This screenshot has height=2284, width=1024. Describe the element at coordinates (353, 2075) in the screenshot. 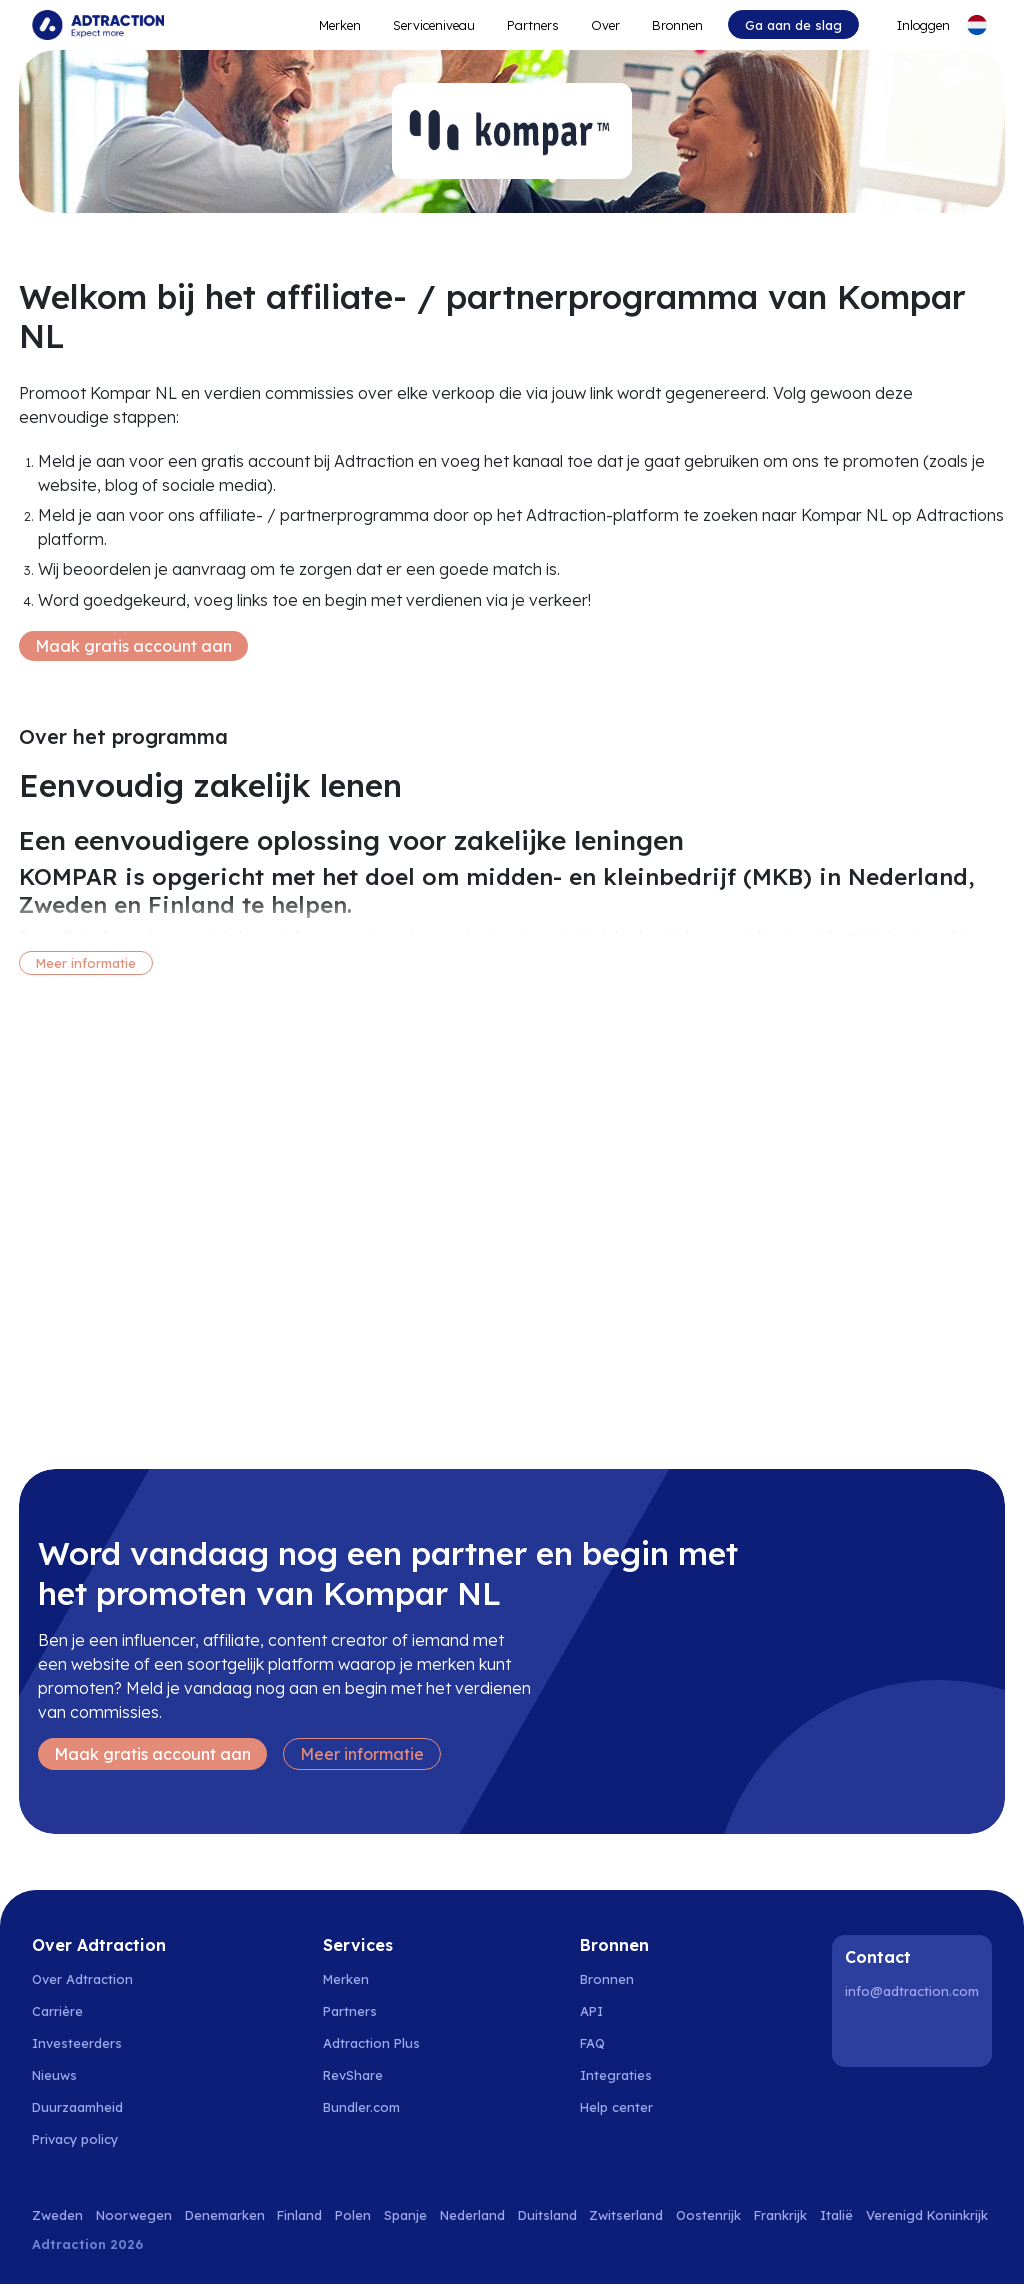

I see `RevShare [Go to rev share]` at that location.